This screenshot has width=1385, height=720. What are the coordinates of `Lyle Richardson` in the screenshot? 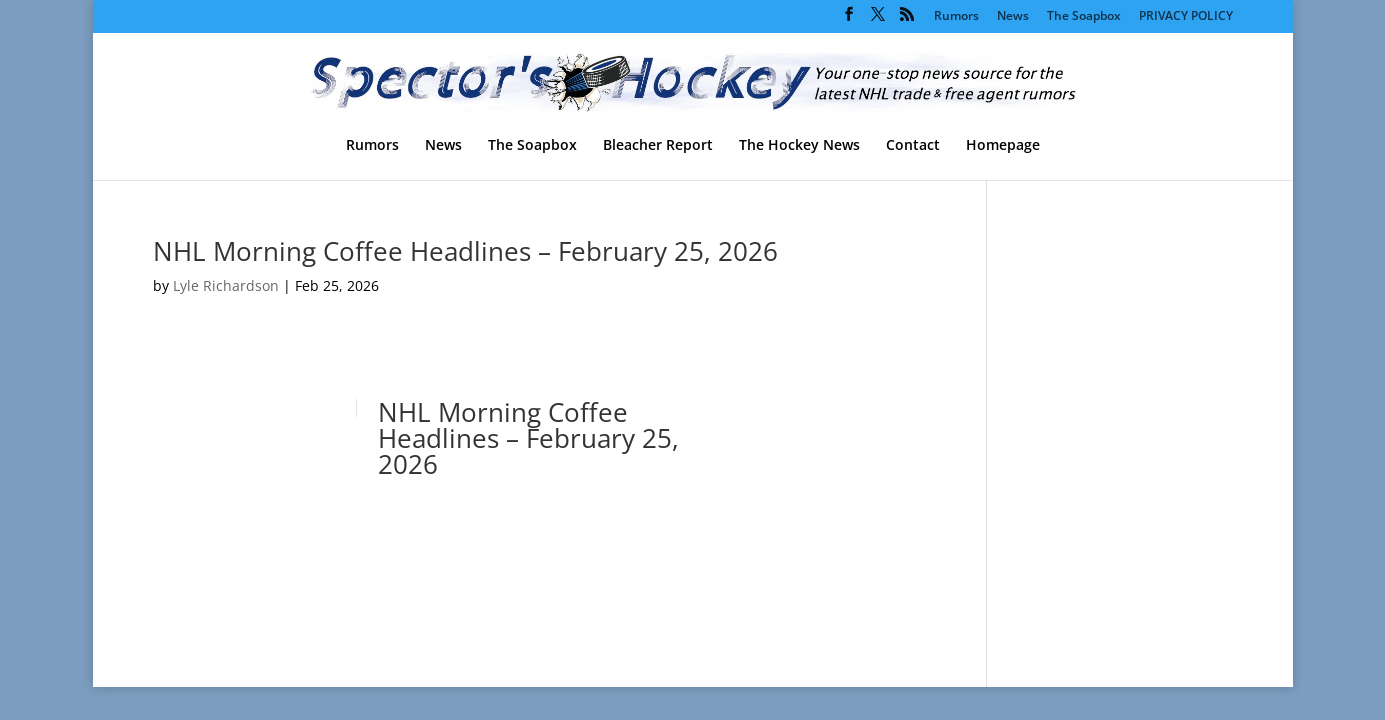 It's located at (226, 285).